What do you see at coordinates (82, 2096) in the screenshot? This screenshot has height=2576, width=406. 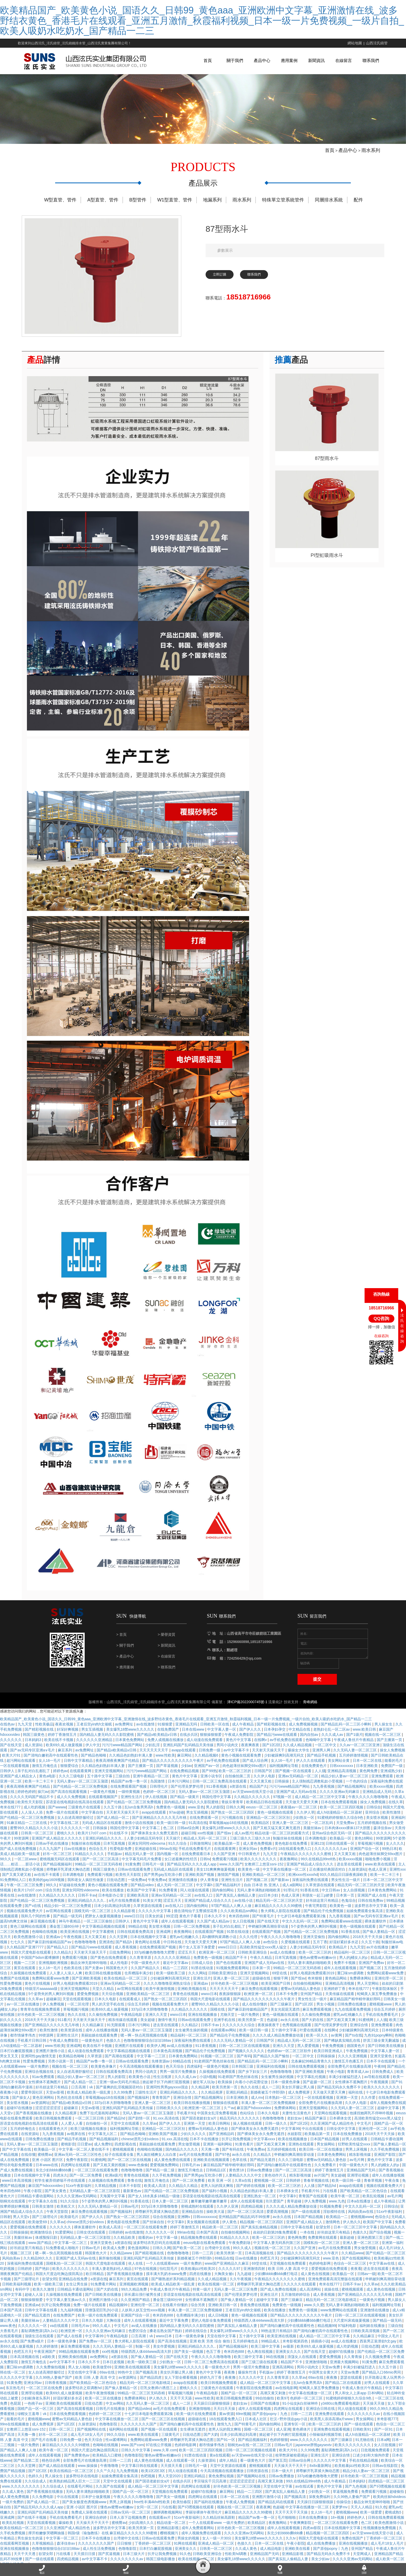 I see `口舌高潮丨vk` at bounding box center [82, 2096].